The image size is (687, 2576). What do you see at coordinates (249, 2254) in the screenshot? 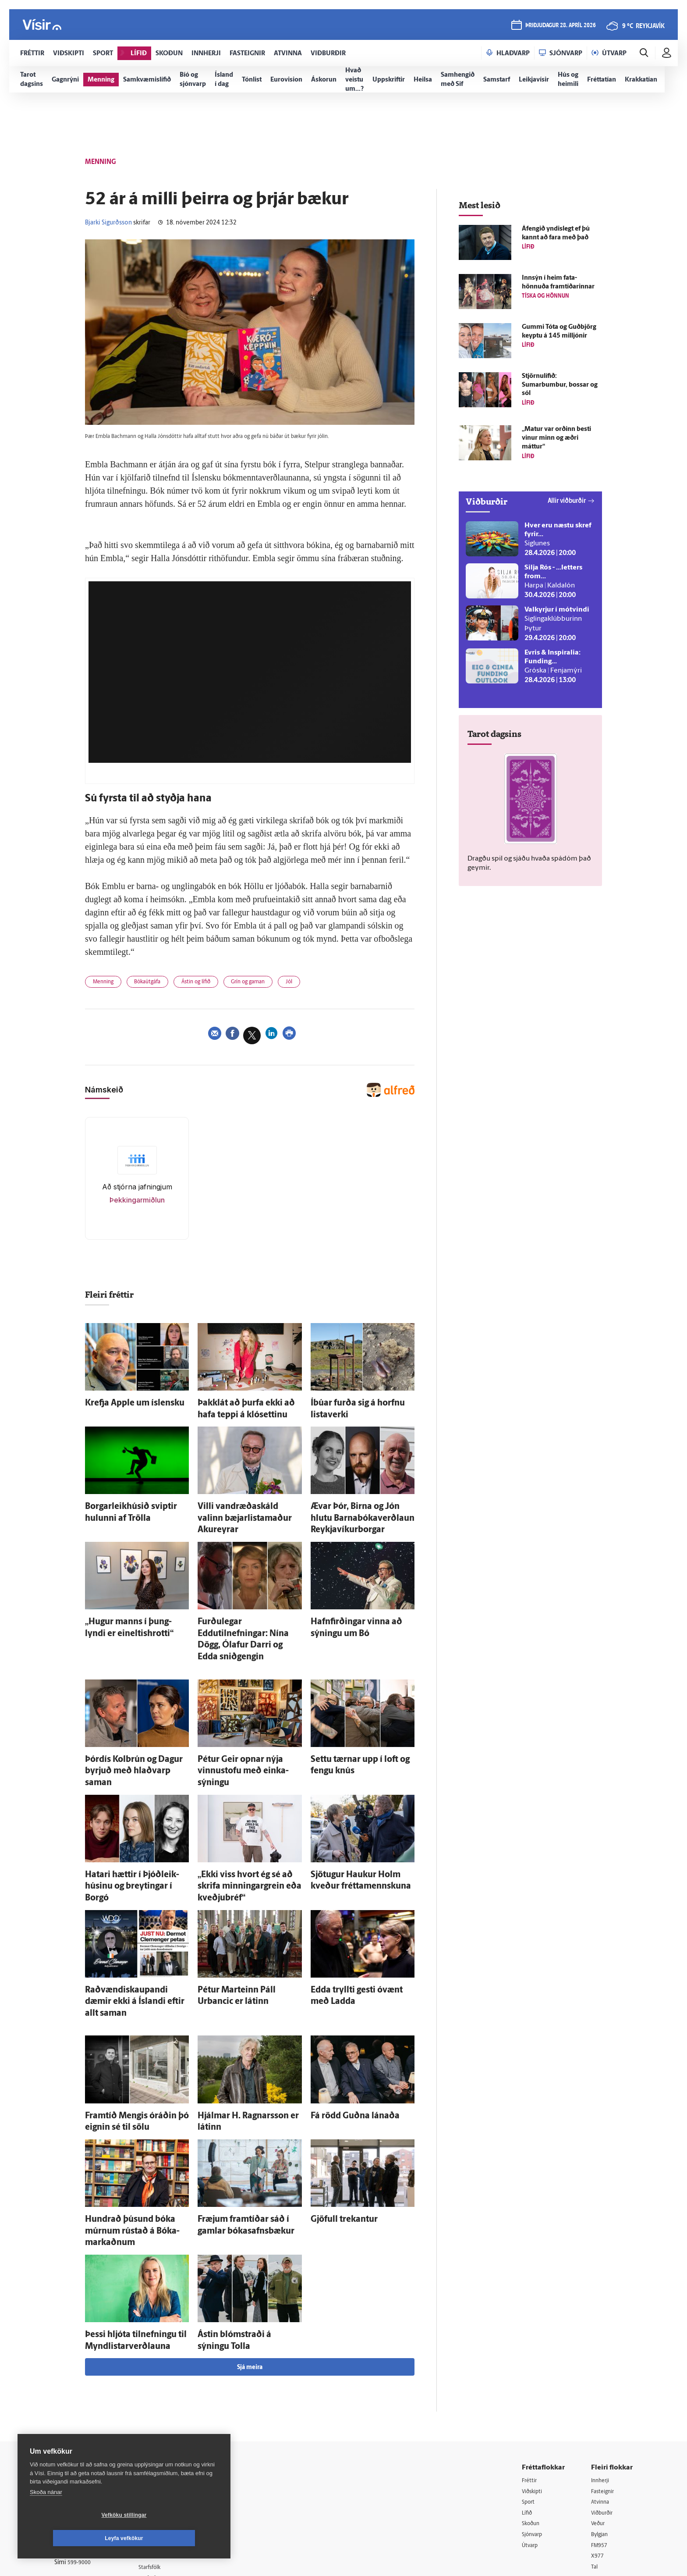
I see `Sjá meira` at bounding box center [249, 2254].